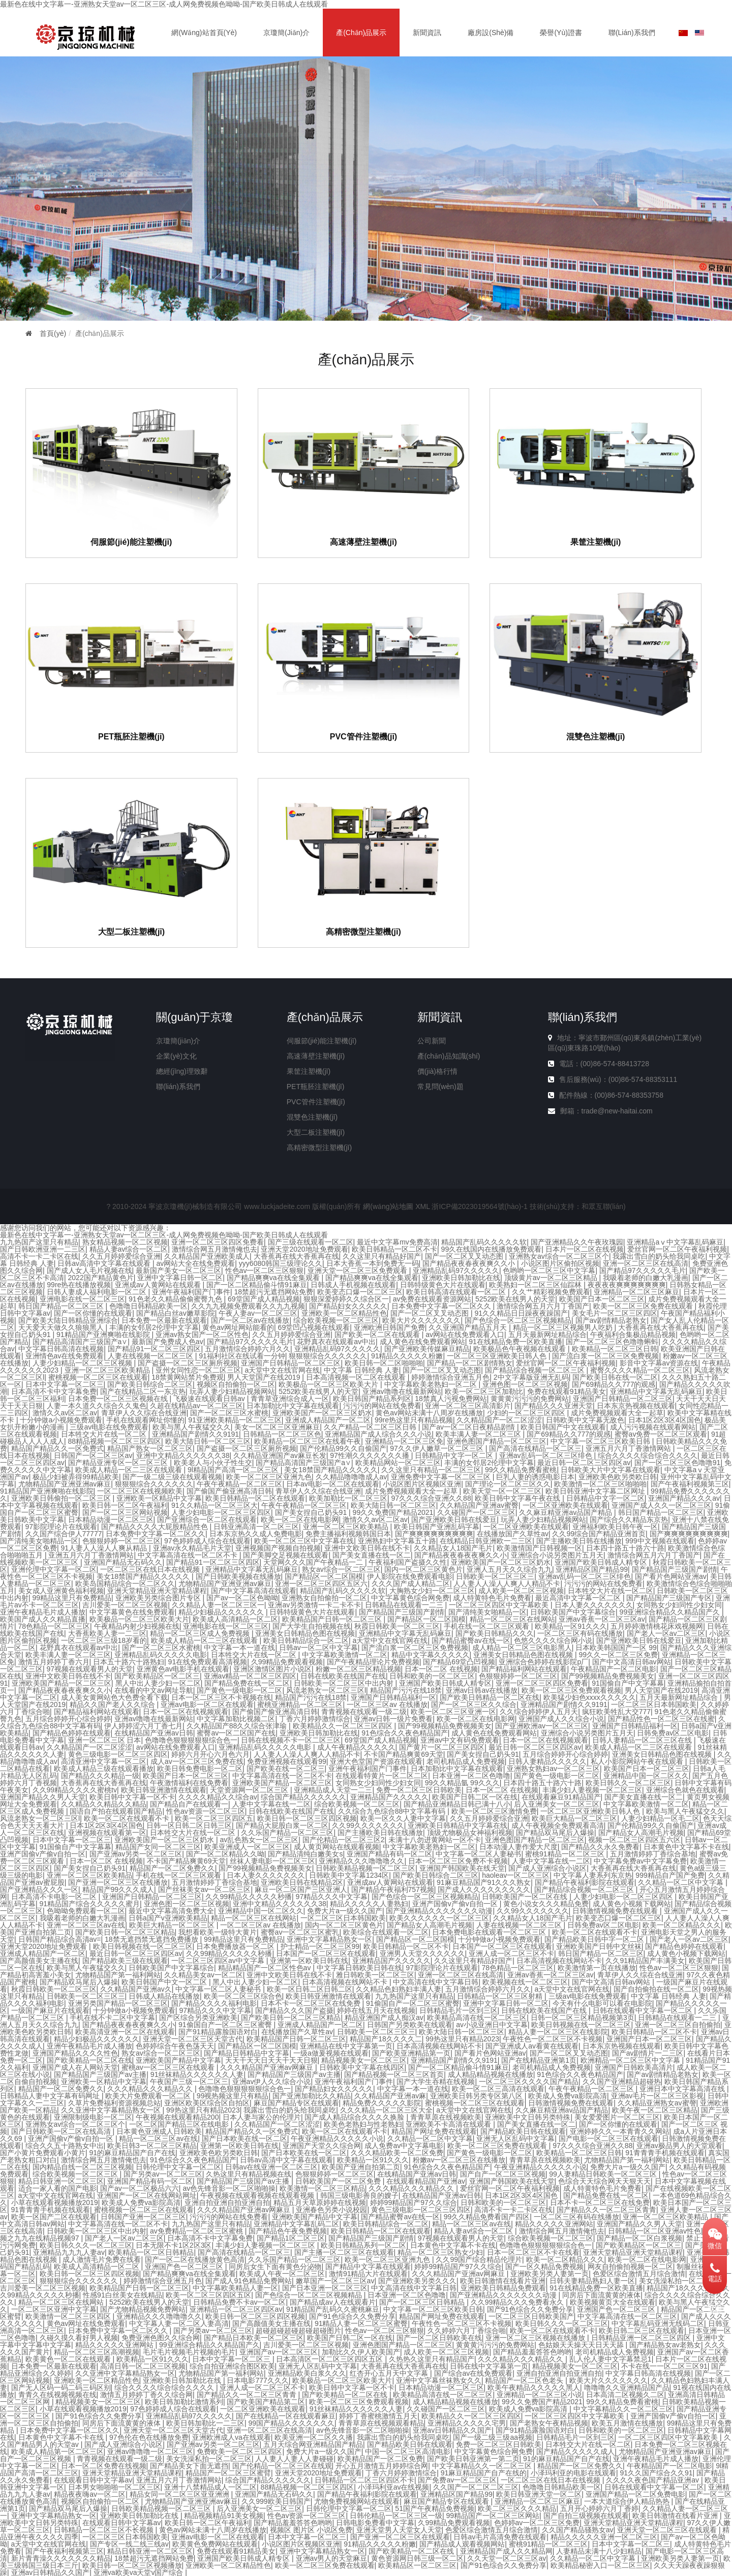 The height and width of the screenshot is (2576, 732). What do you see at coordinates (125, 1242) in the screenshot?
I see `熟女精品视频一区二区视频` at bounding box center [125, 1242].